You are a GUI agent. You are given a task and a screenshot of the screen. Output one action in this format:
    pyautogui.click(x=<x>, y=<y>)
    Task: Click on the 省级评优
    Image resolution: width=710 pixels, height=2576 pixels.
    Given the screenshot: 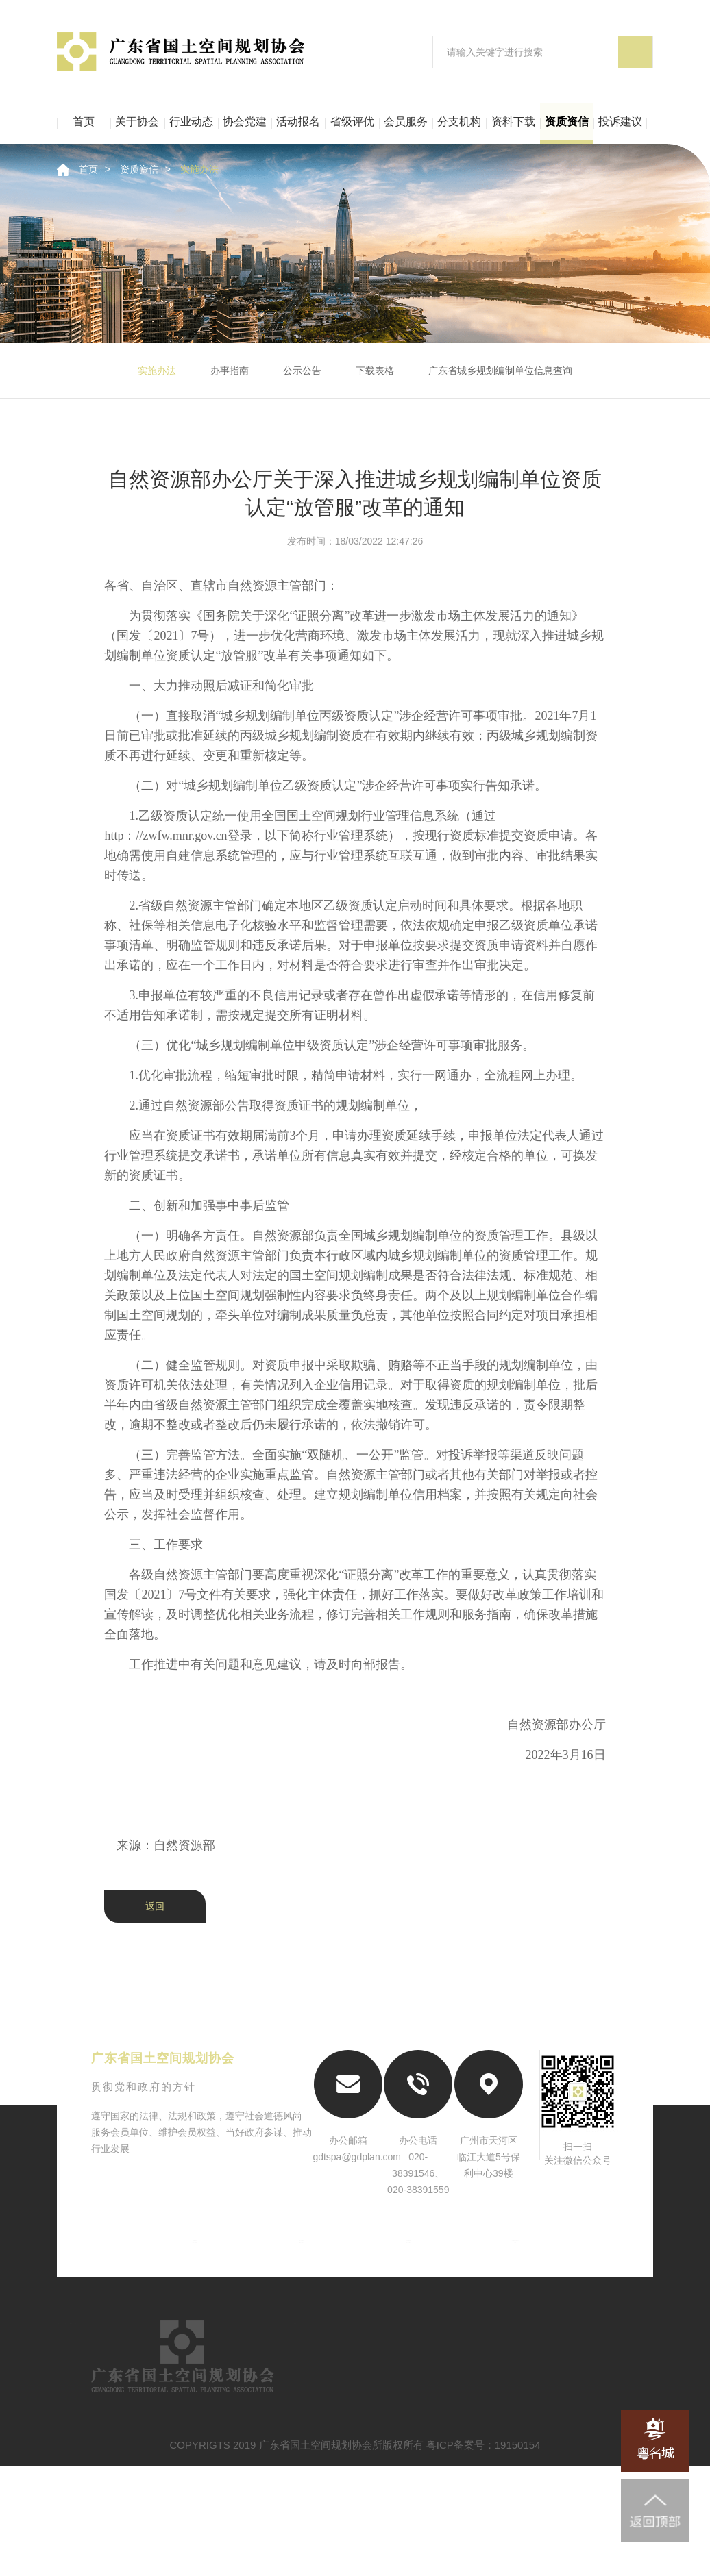 What is the action you would take?
    pyautogui.click(x=352, y=121)
    